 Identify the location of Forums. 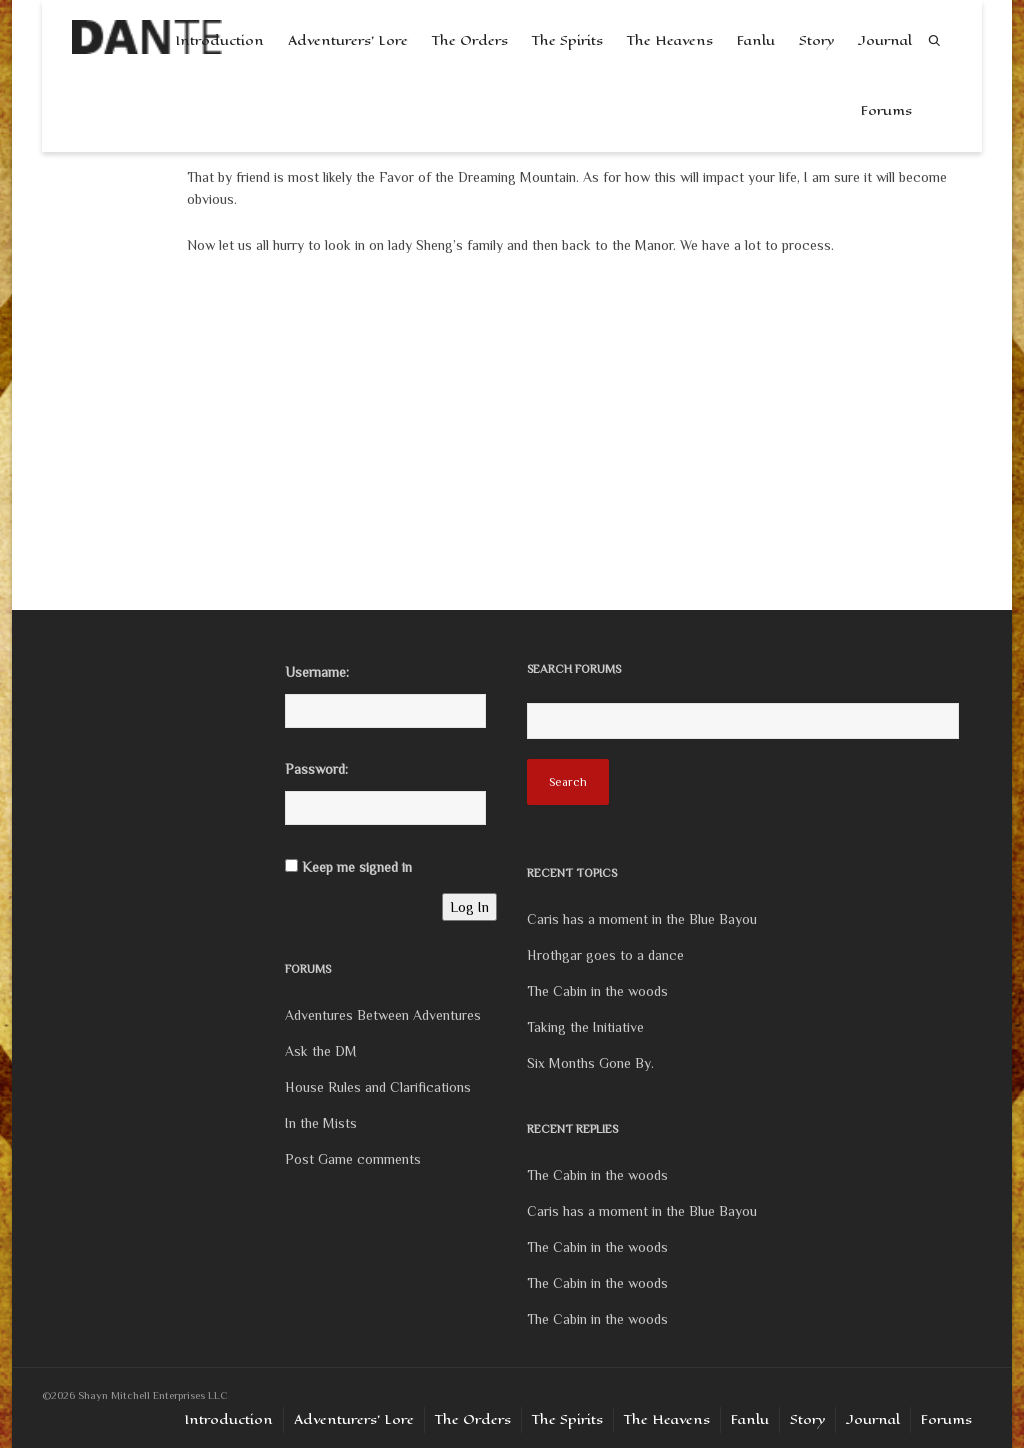
(886, 110).